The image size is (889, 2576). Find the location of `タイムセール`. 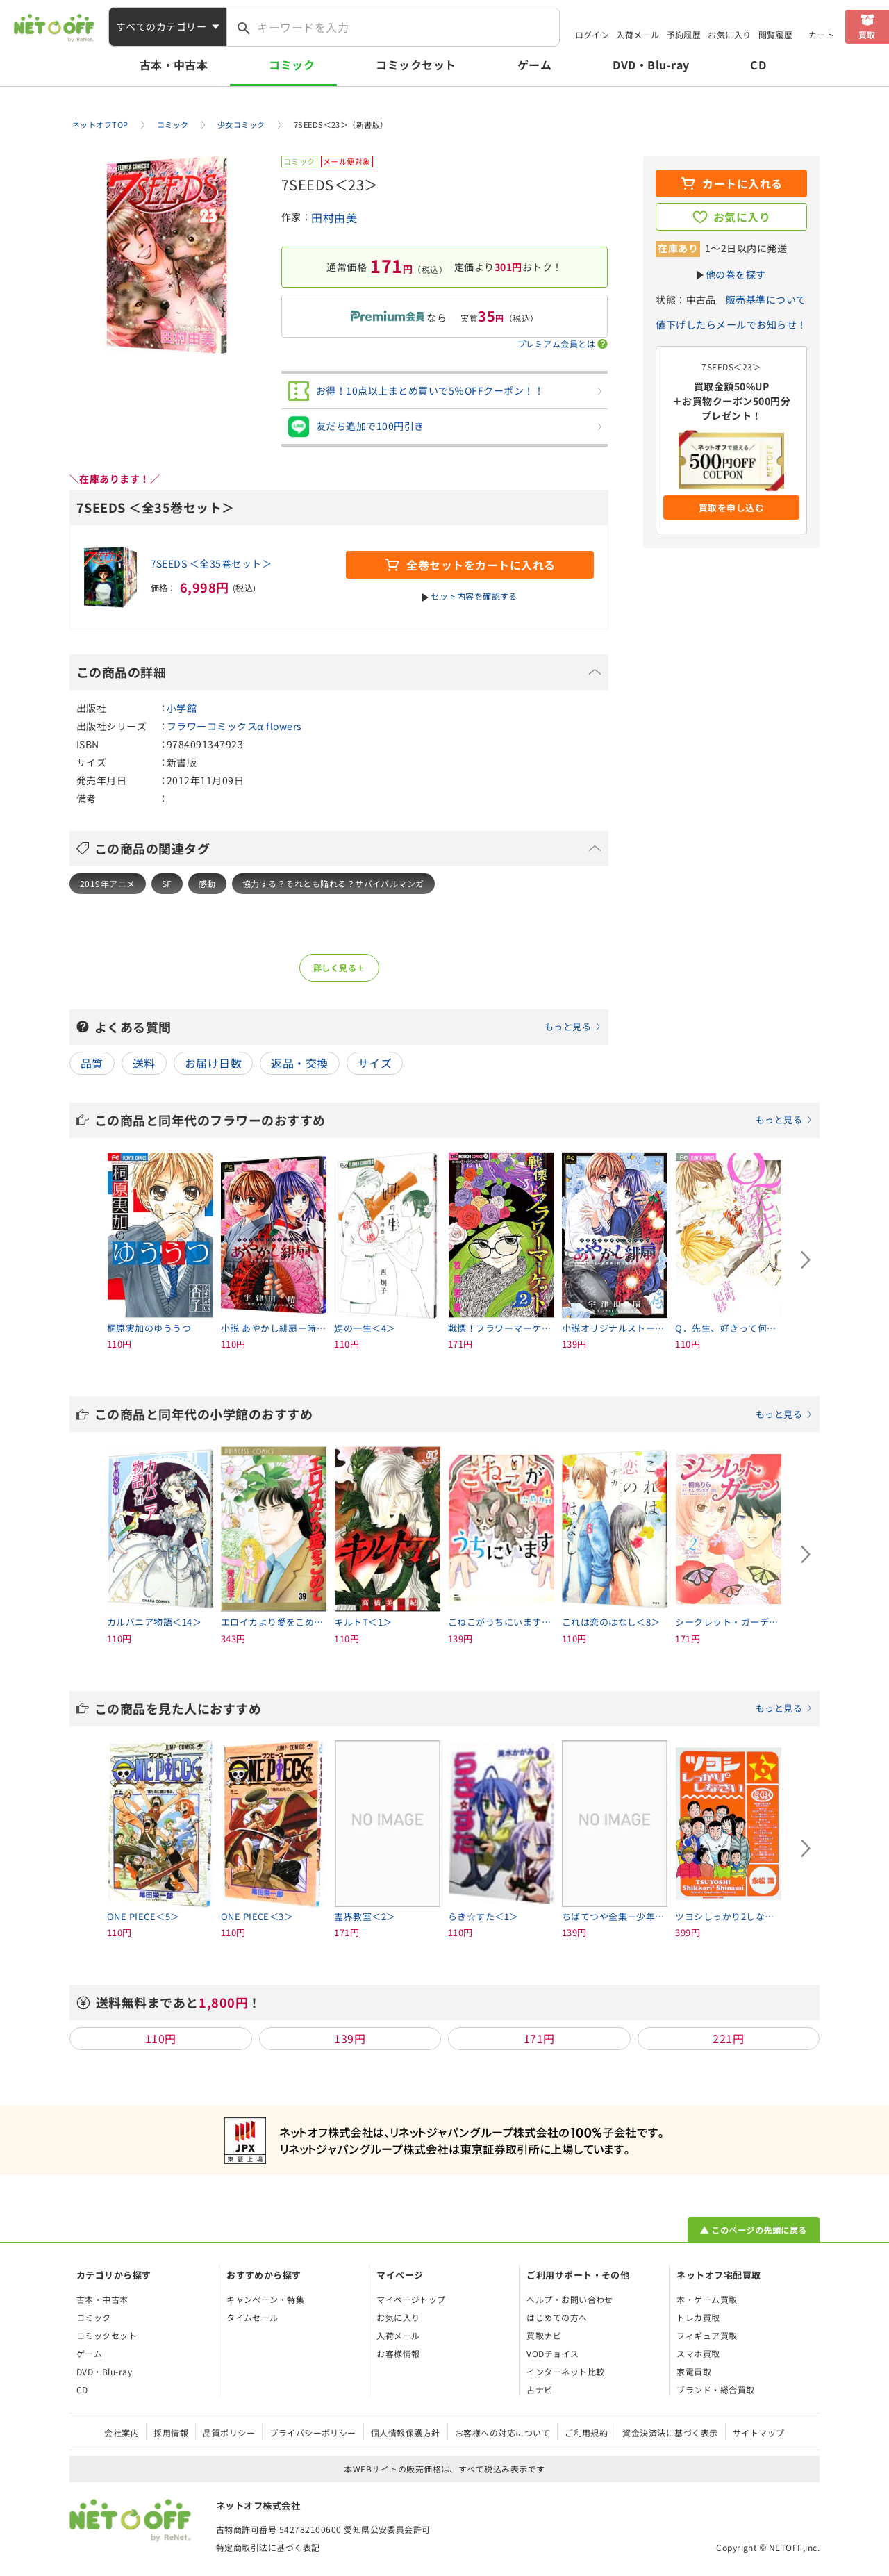

タイムセール is located at coordinates (252, 2317).